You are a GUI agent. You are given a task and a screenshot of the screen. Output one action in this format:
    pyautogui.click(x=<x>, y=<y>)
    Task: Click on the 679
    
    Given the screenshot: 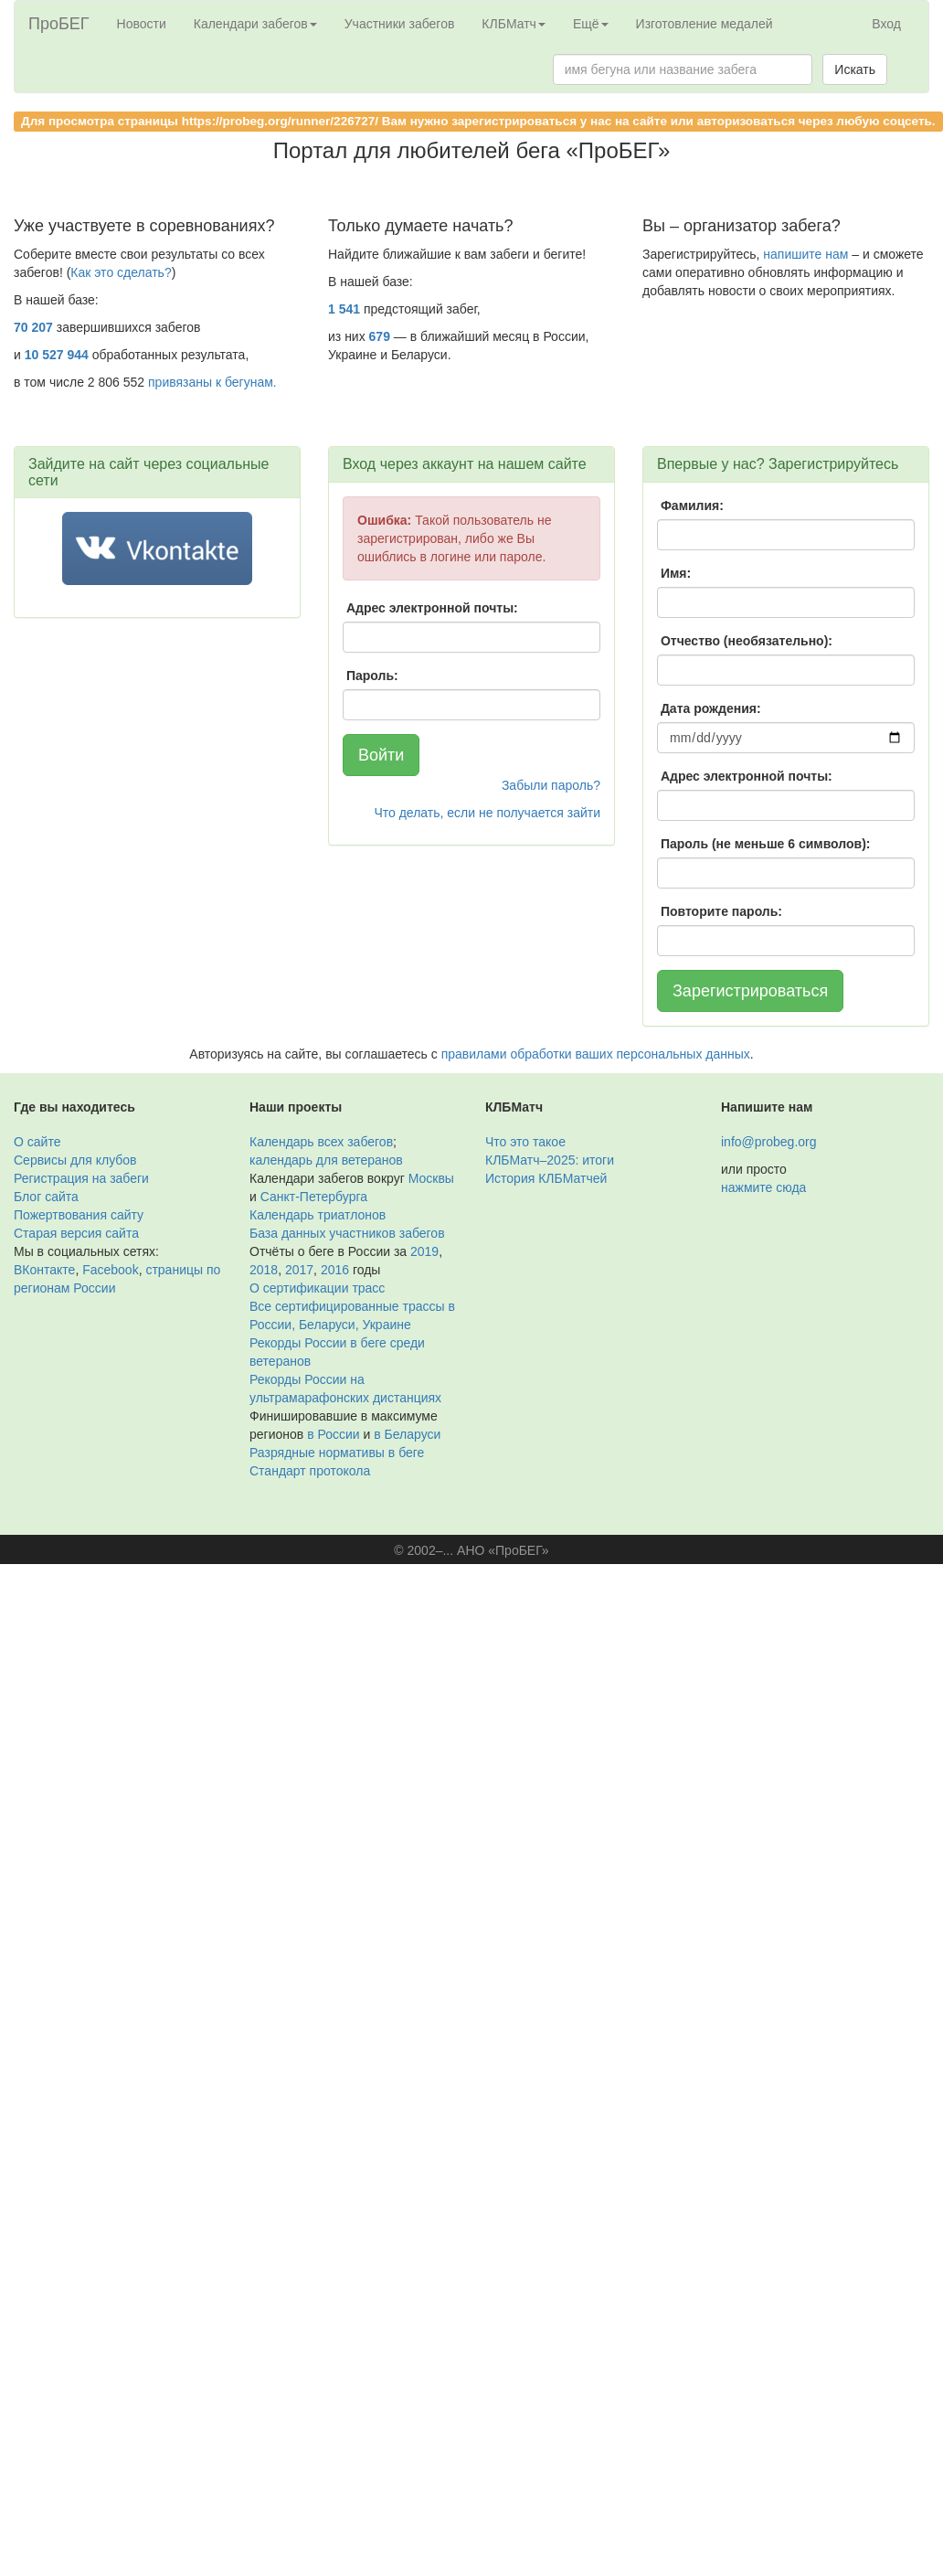 What is the action you would take?
    pyautogui.click(x=379, y=336)
    